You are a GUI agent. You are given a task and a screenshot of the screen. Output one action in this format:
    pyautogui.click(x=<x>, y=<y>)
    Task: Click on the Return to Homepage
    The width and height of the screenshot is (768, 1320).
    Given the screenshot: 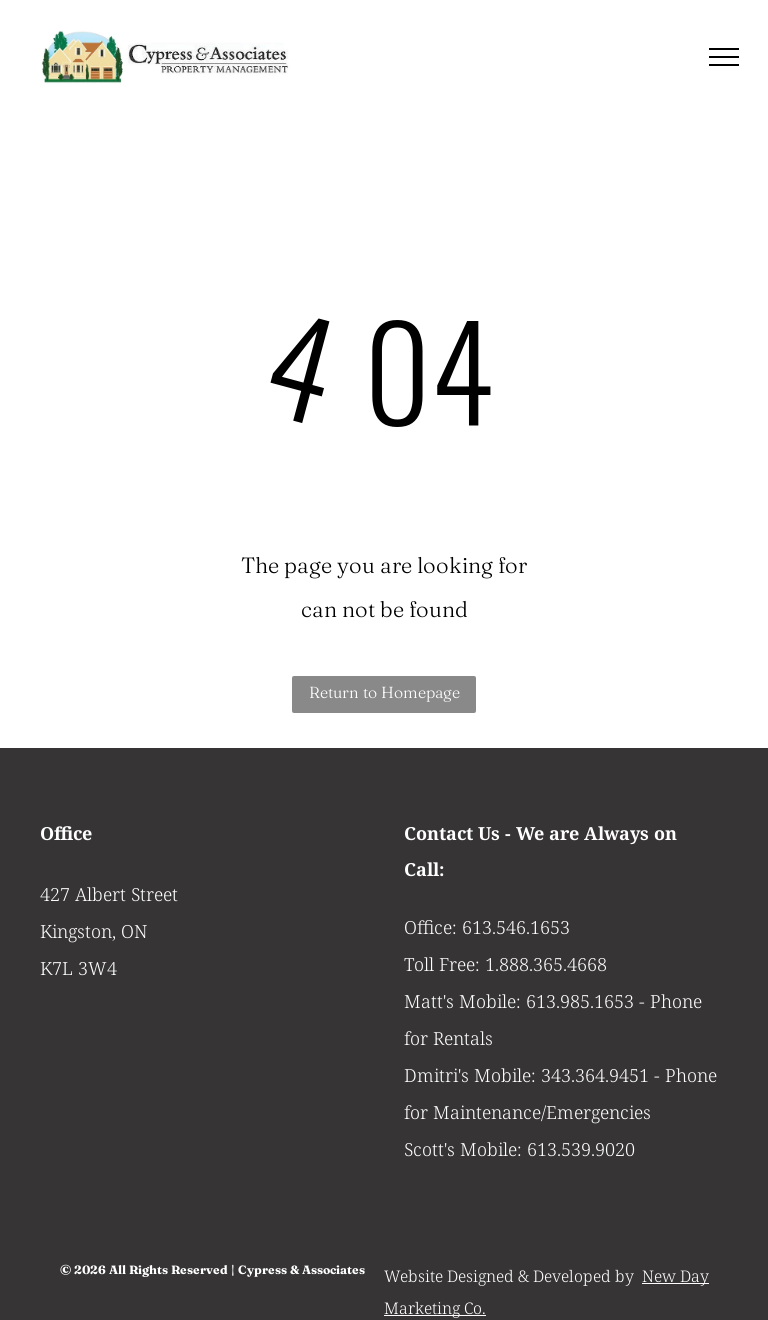 What is the action you would take?
    pyautogui.click(x=384, y=692)
    